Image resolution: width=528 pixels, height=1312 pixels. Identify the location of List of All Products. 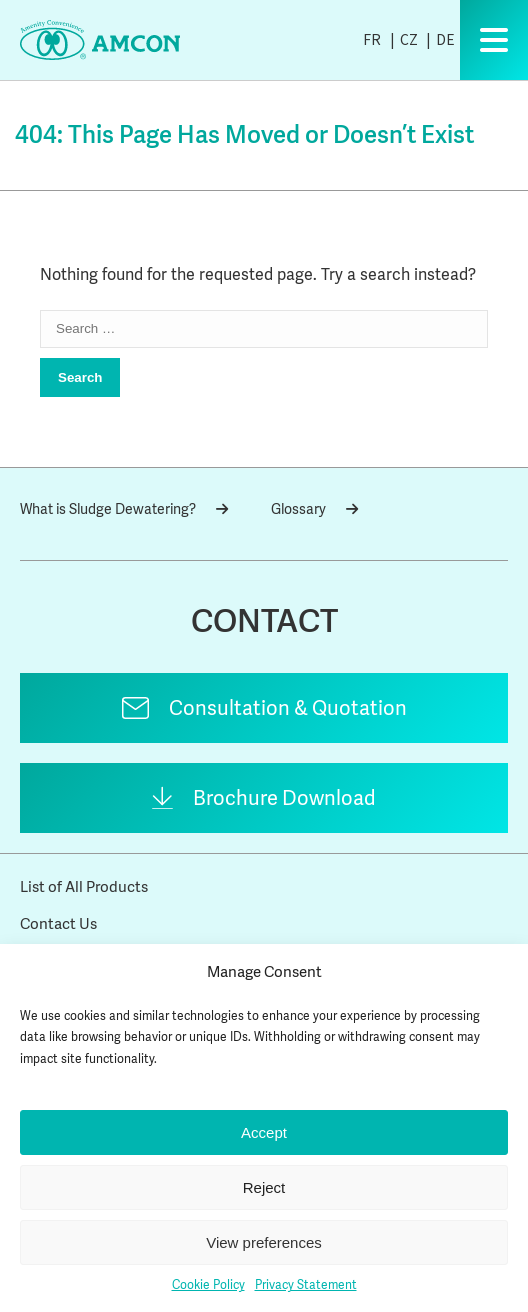
(84, 887).